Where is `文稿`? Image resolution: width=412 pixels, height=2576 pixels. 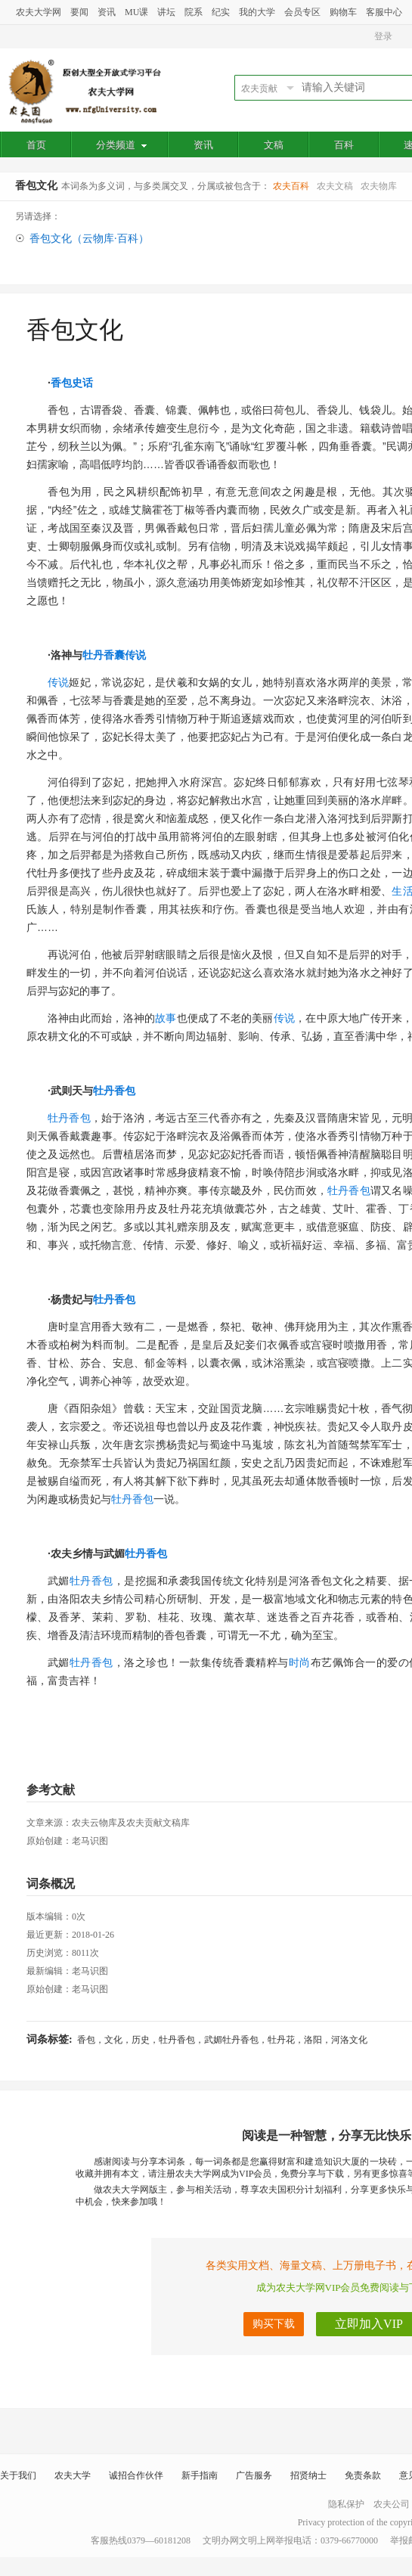 文稿 is located at coordinates (273, 145).